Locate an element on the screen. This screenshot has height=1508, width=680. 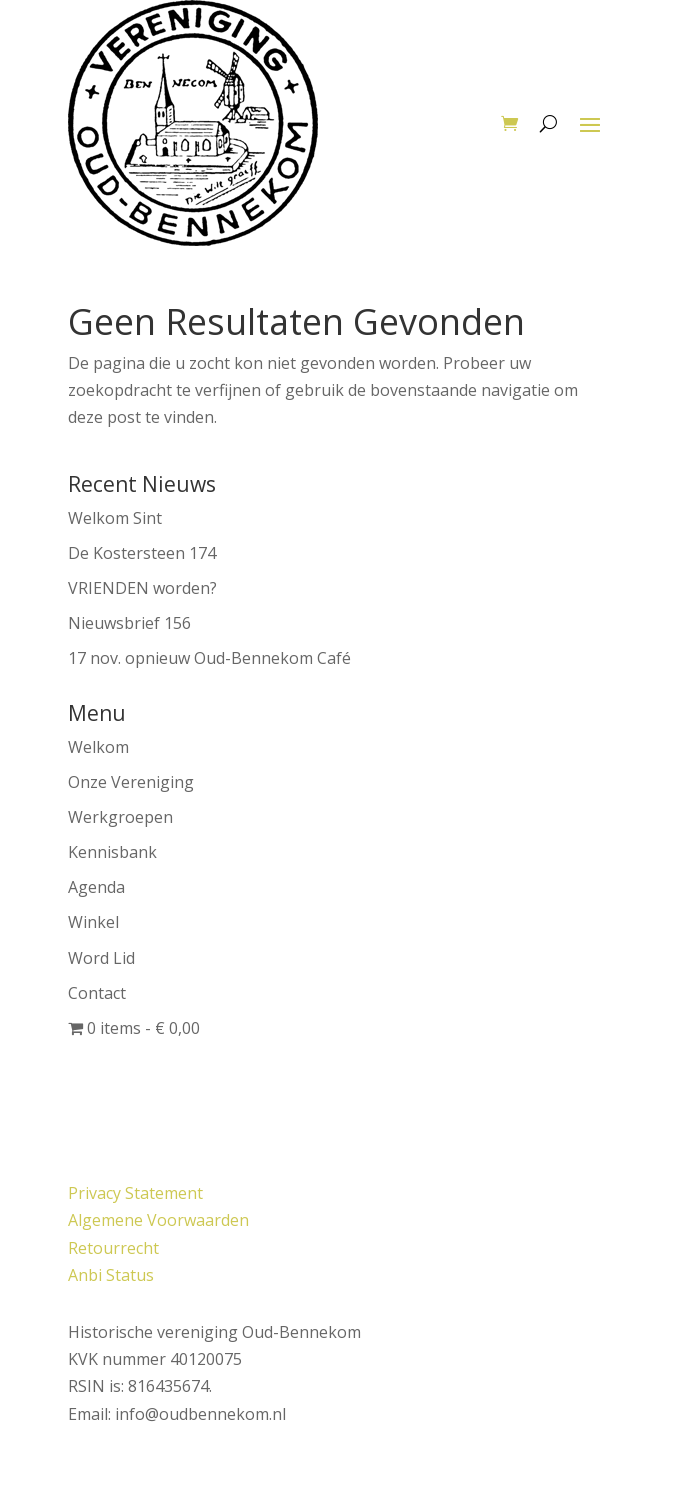
17 nov. opnieuw Oud-Bennekom Café is located at coordinates (209, 658).